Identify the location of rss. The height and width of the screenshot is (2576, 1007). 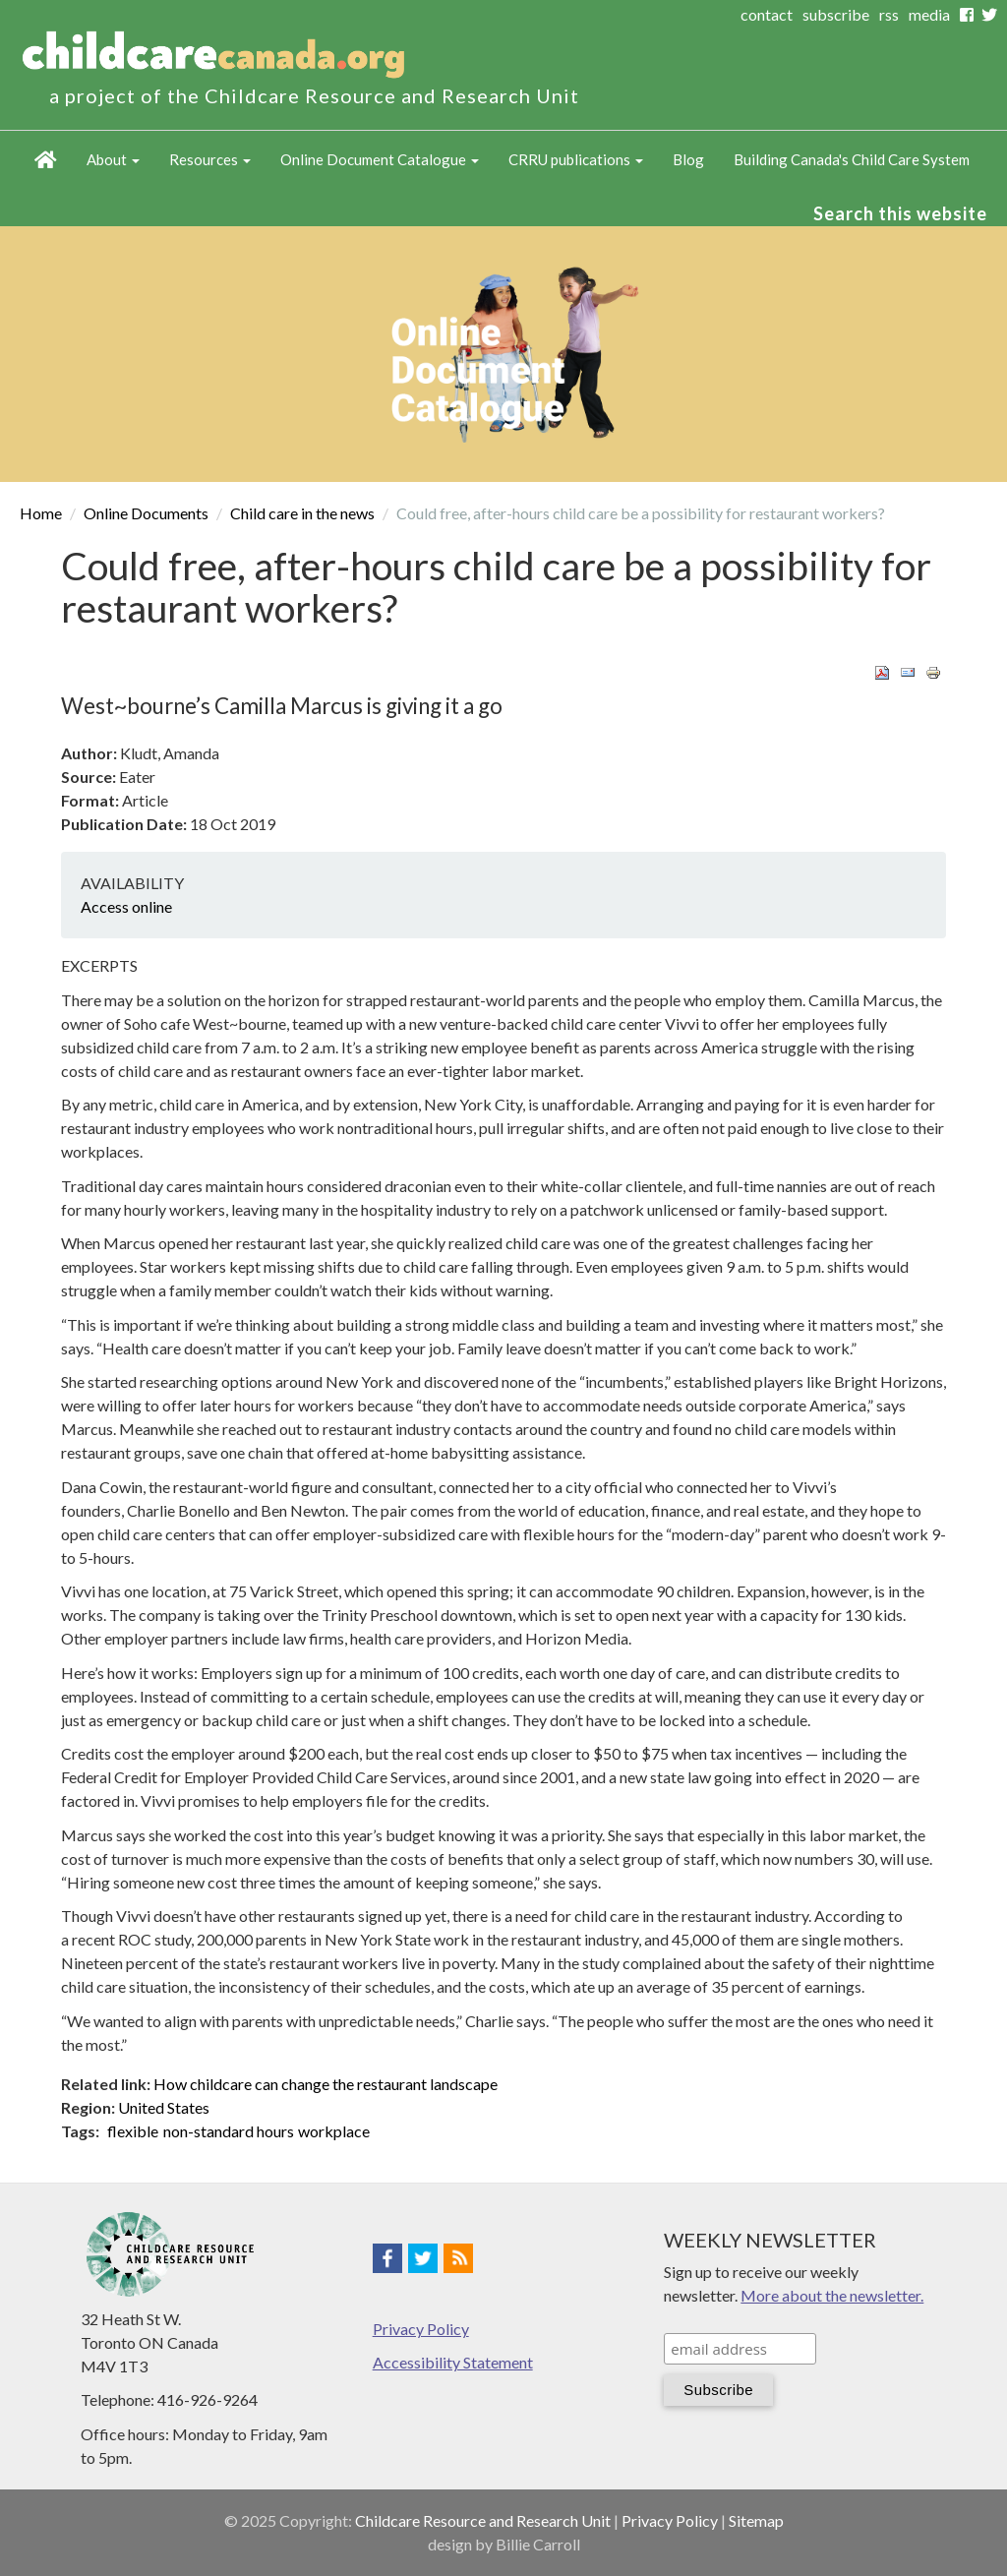
(889, 14).